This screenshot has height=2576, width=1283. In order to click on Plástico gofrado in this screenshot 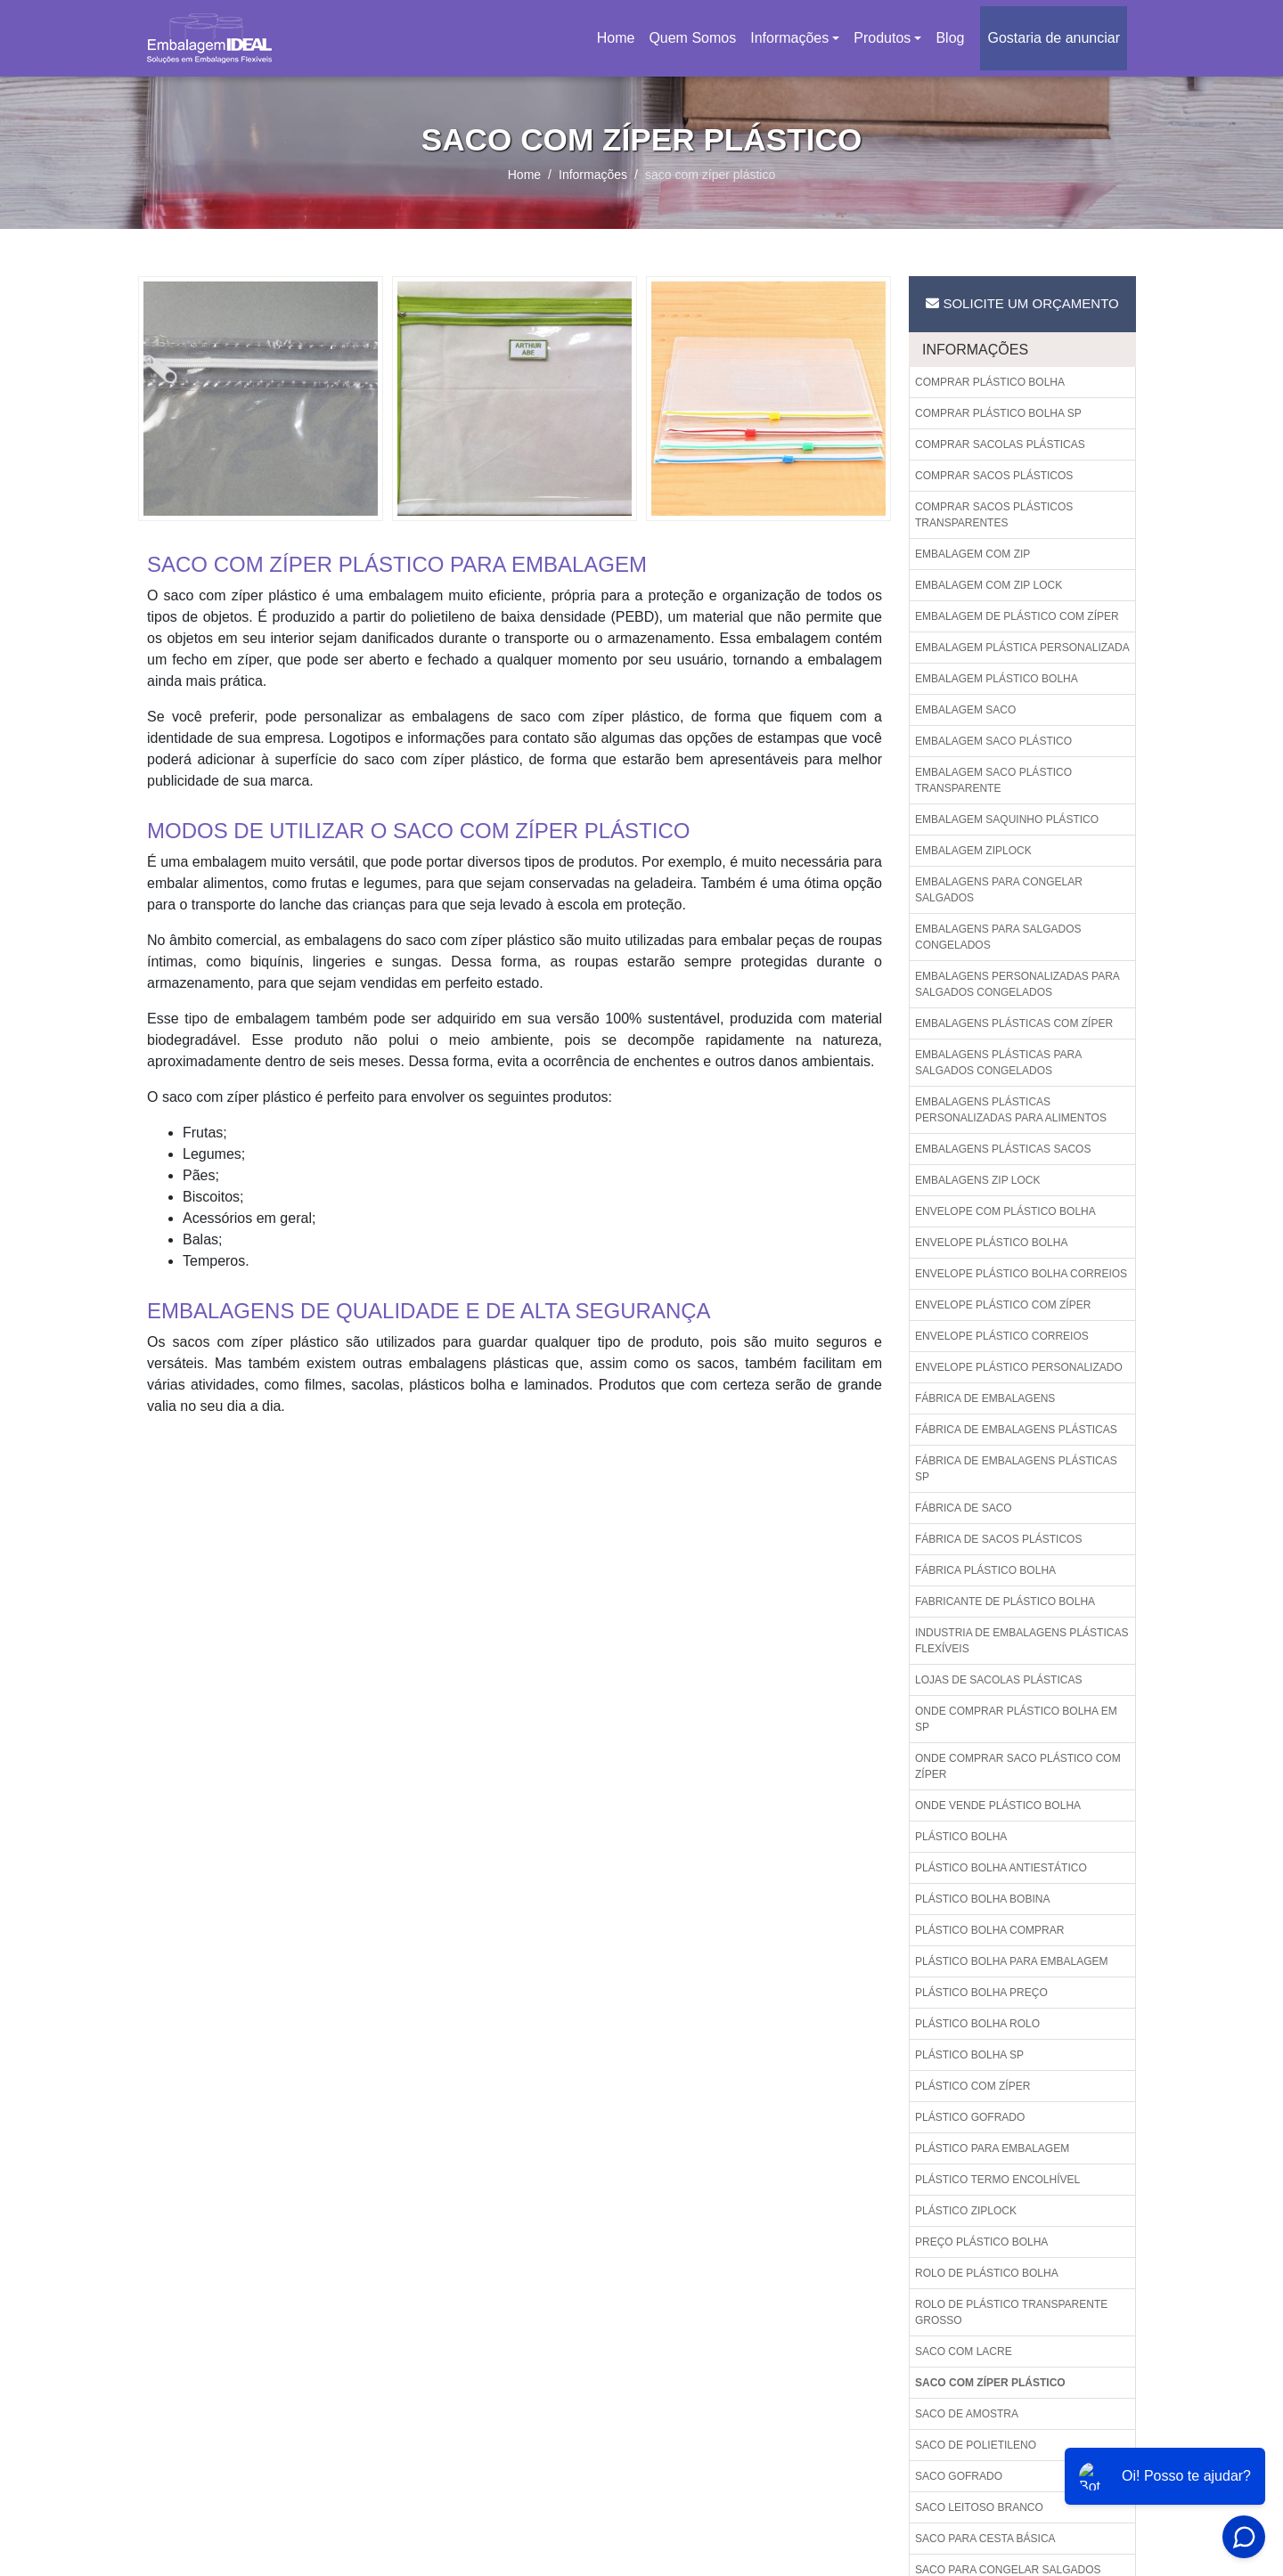, I will do `click(970, 2117)`.